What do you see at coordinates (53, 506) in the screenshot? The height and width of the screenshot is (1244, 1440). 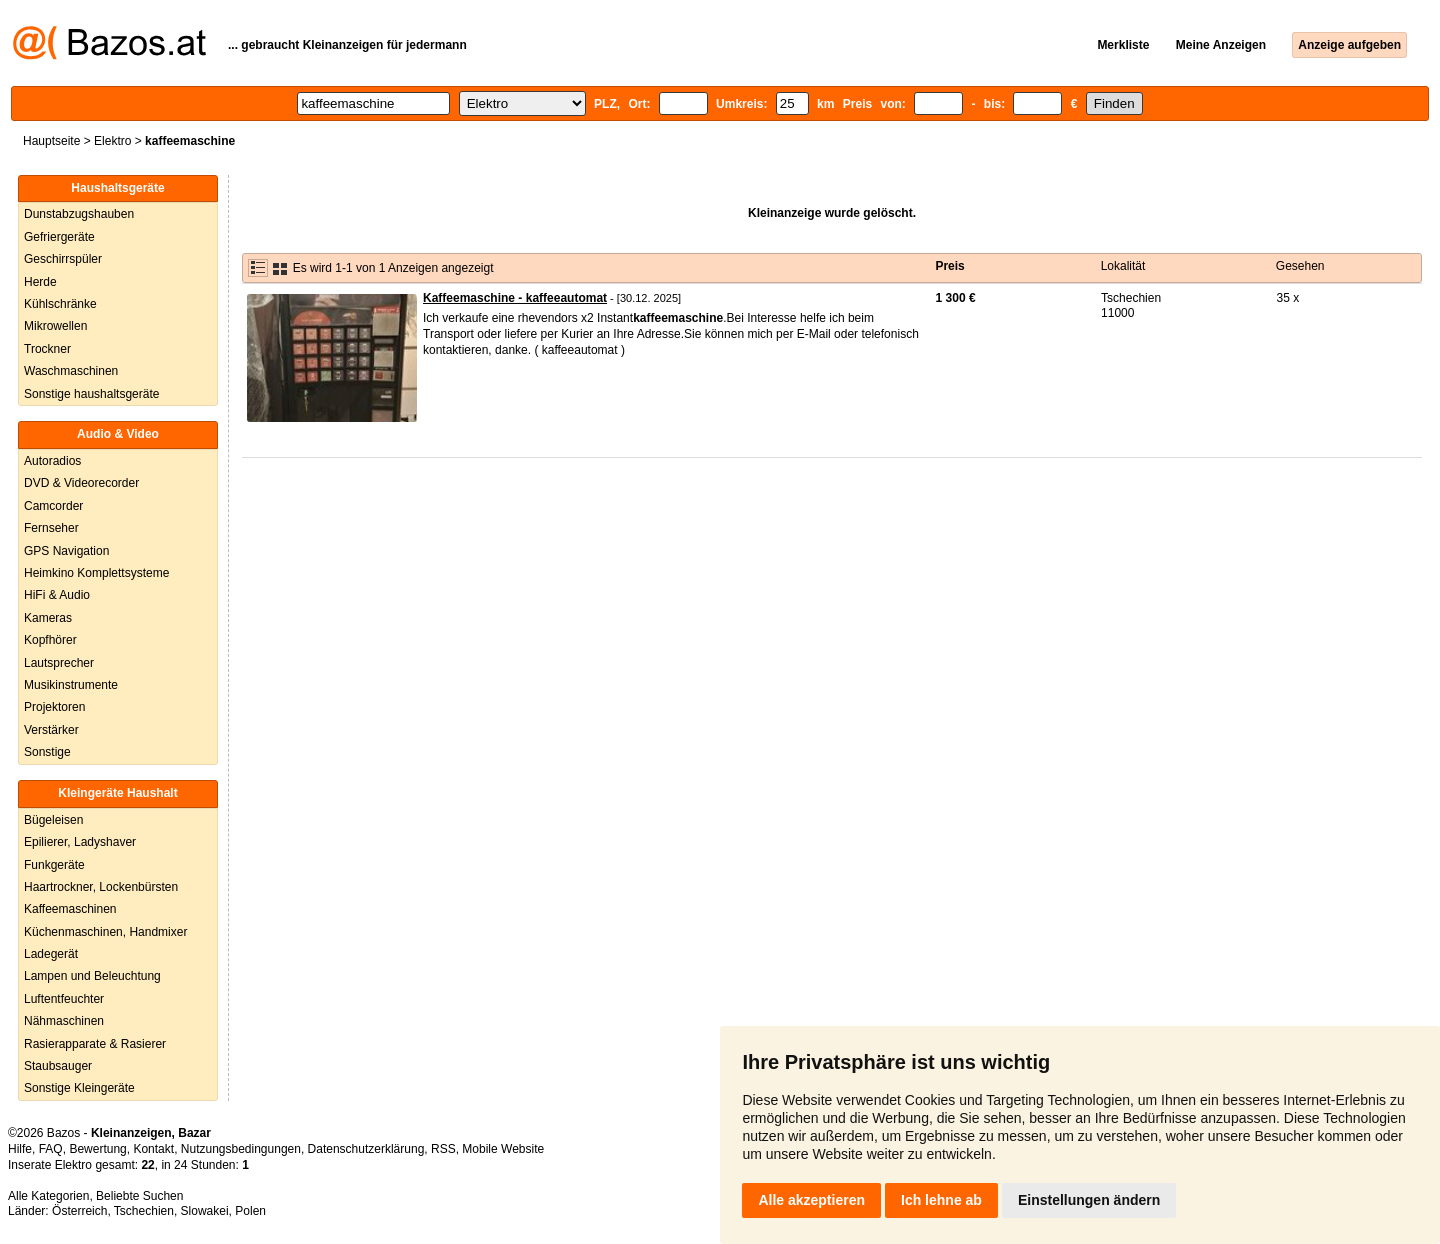 I see `Camcorder` at bounding box center [53, 506].